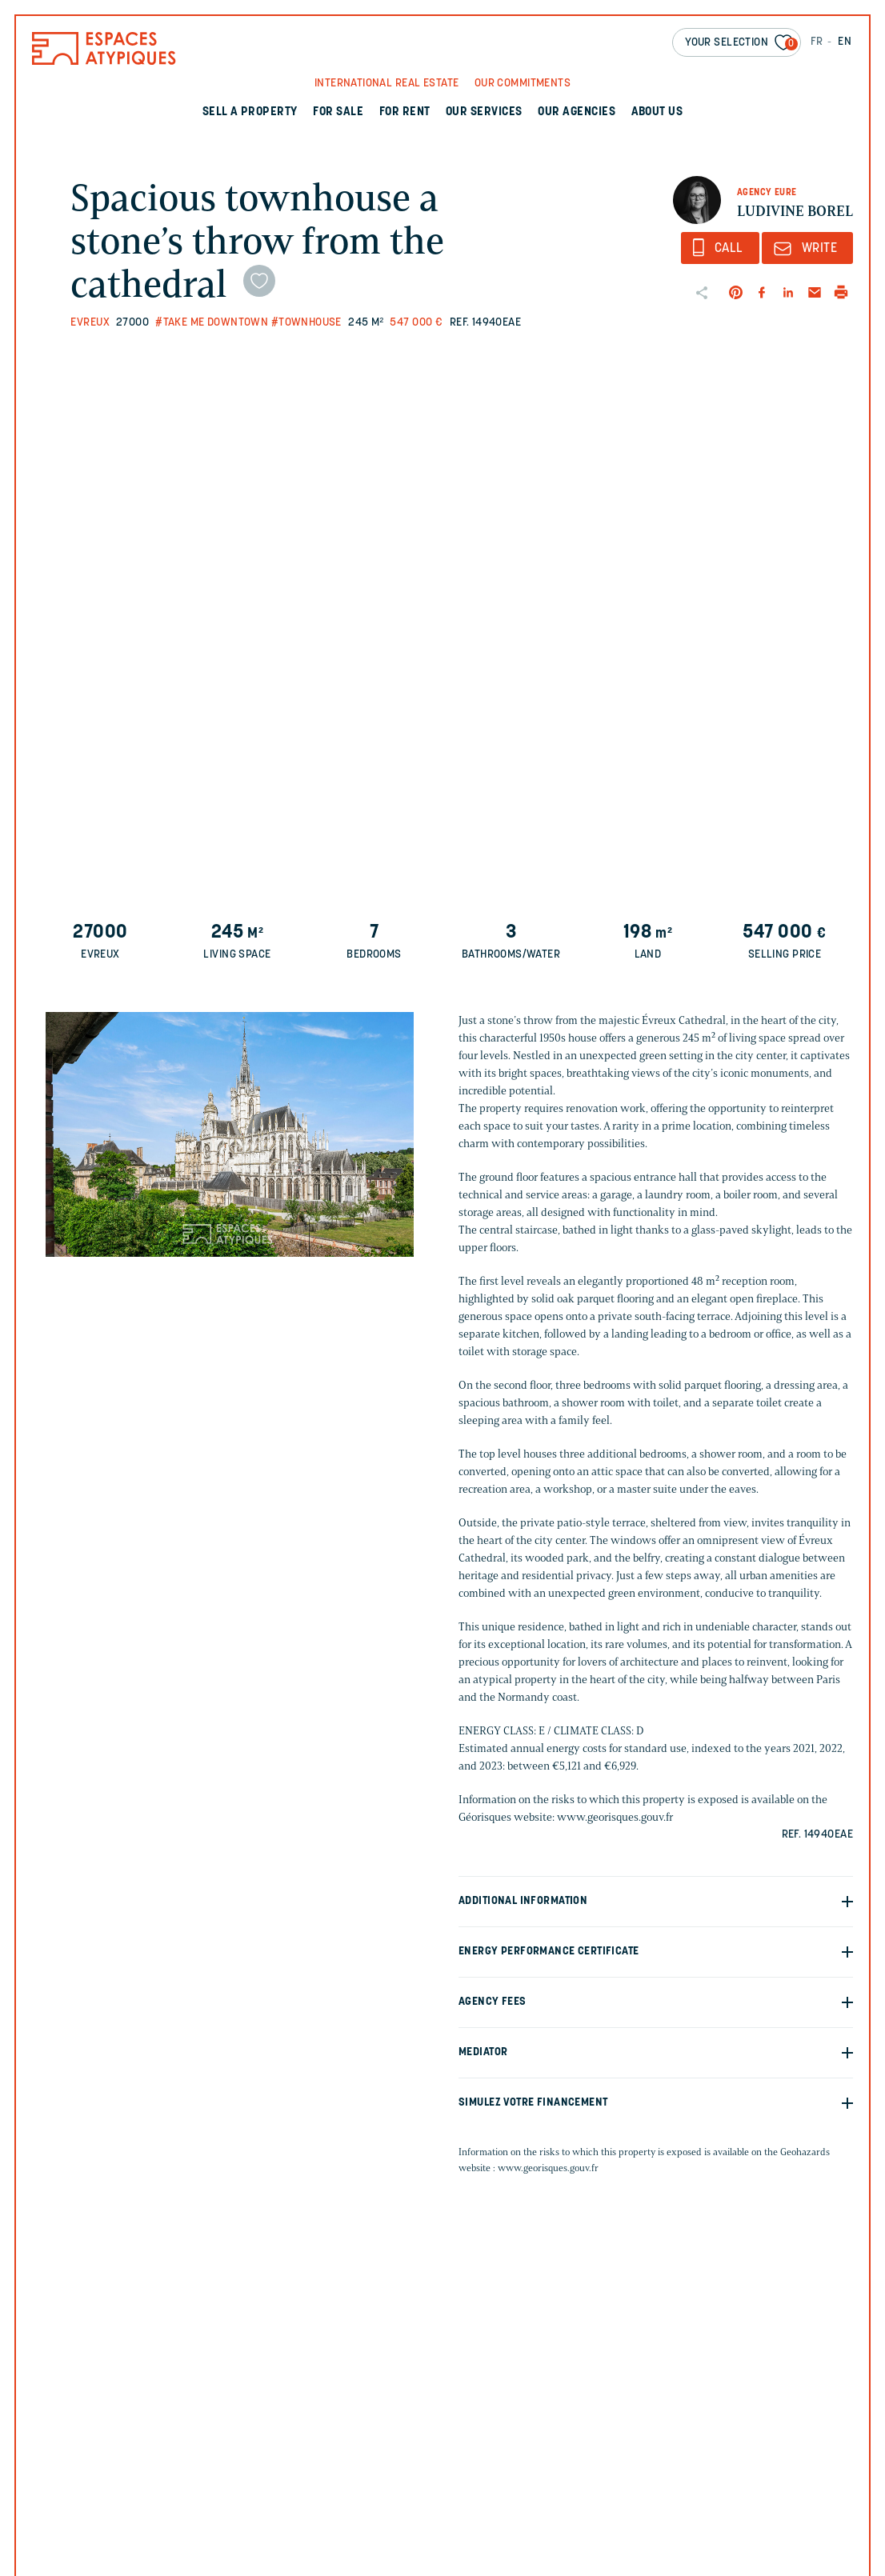  I want to click on FR, so click(817, 42).